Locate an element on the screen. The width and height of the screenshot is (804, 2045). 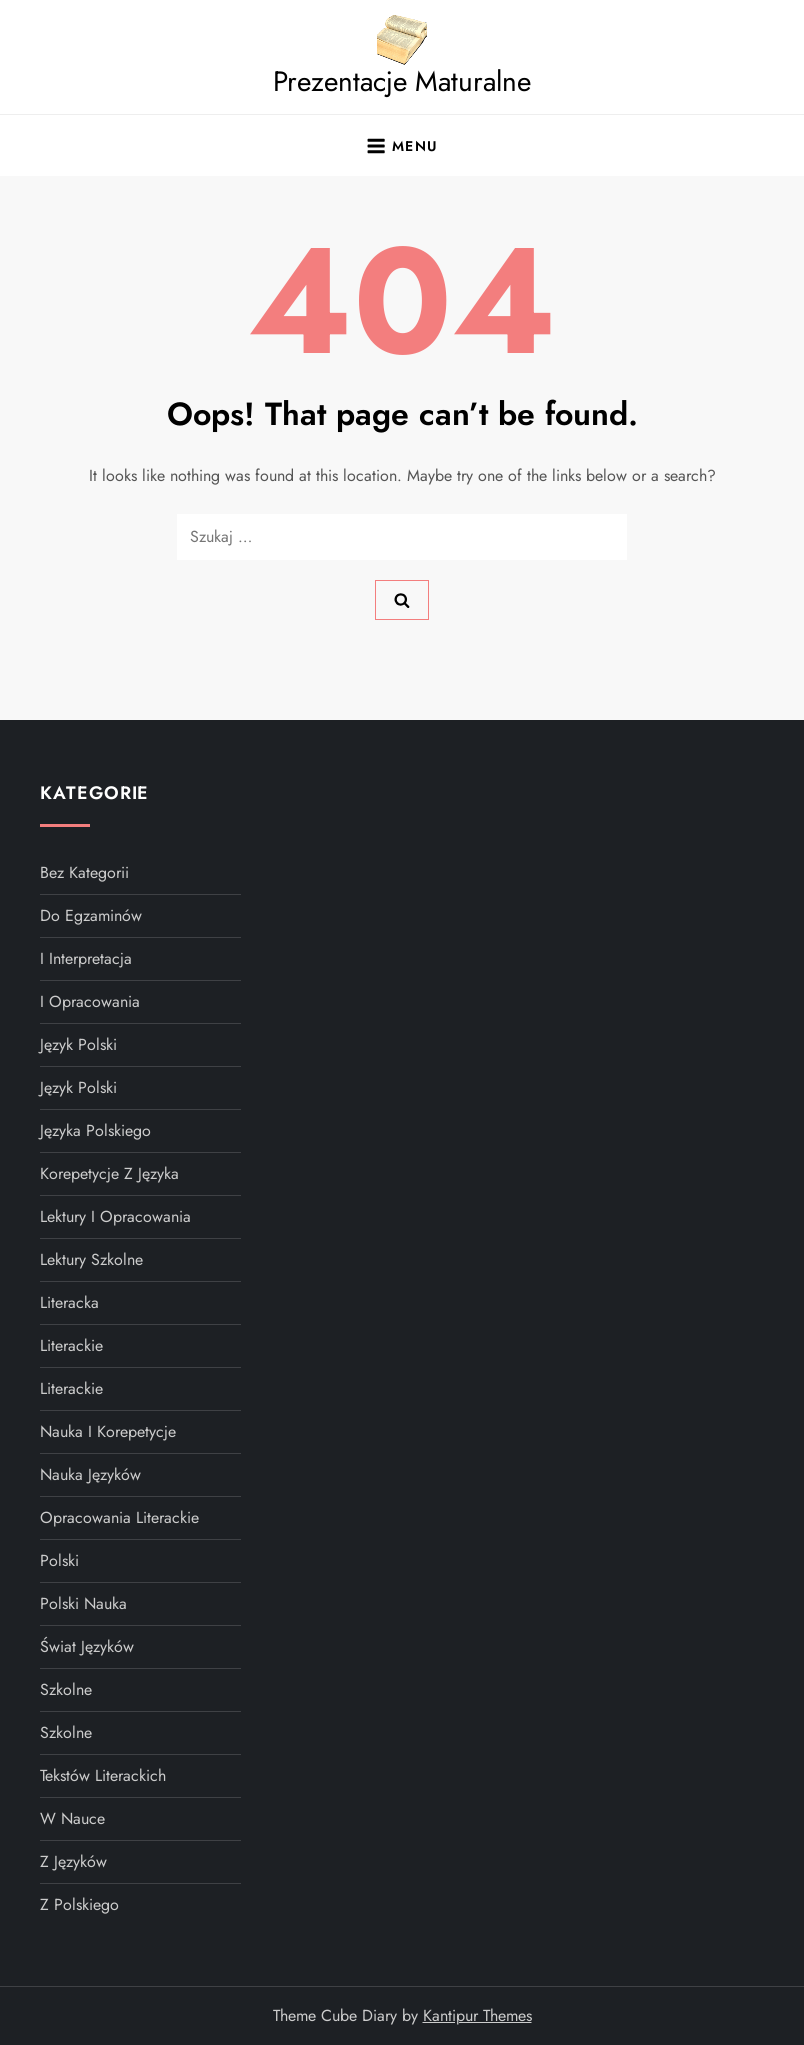
Lektury szkolne is located at coordinates (91, 1259).